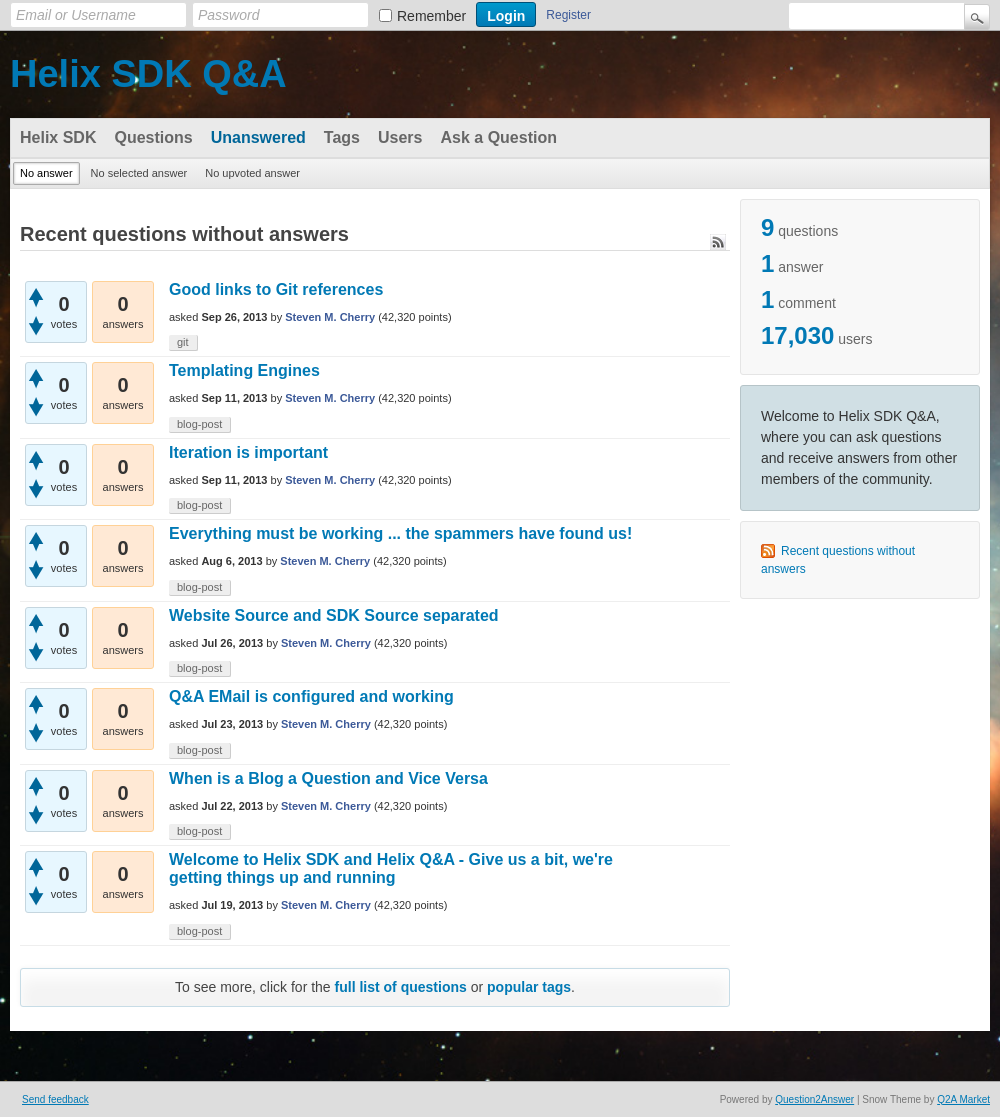 The width and height of the screenshot is (1000, 1117). What do you see at coordinates (139, 173) in the screenshot?
I see `No selected answer` at bounding box center [139, 173].